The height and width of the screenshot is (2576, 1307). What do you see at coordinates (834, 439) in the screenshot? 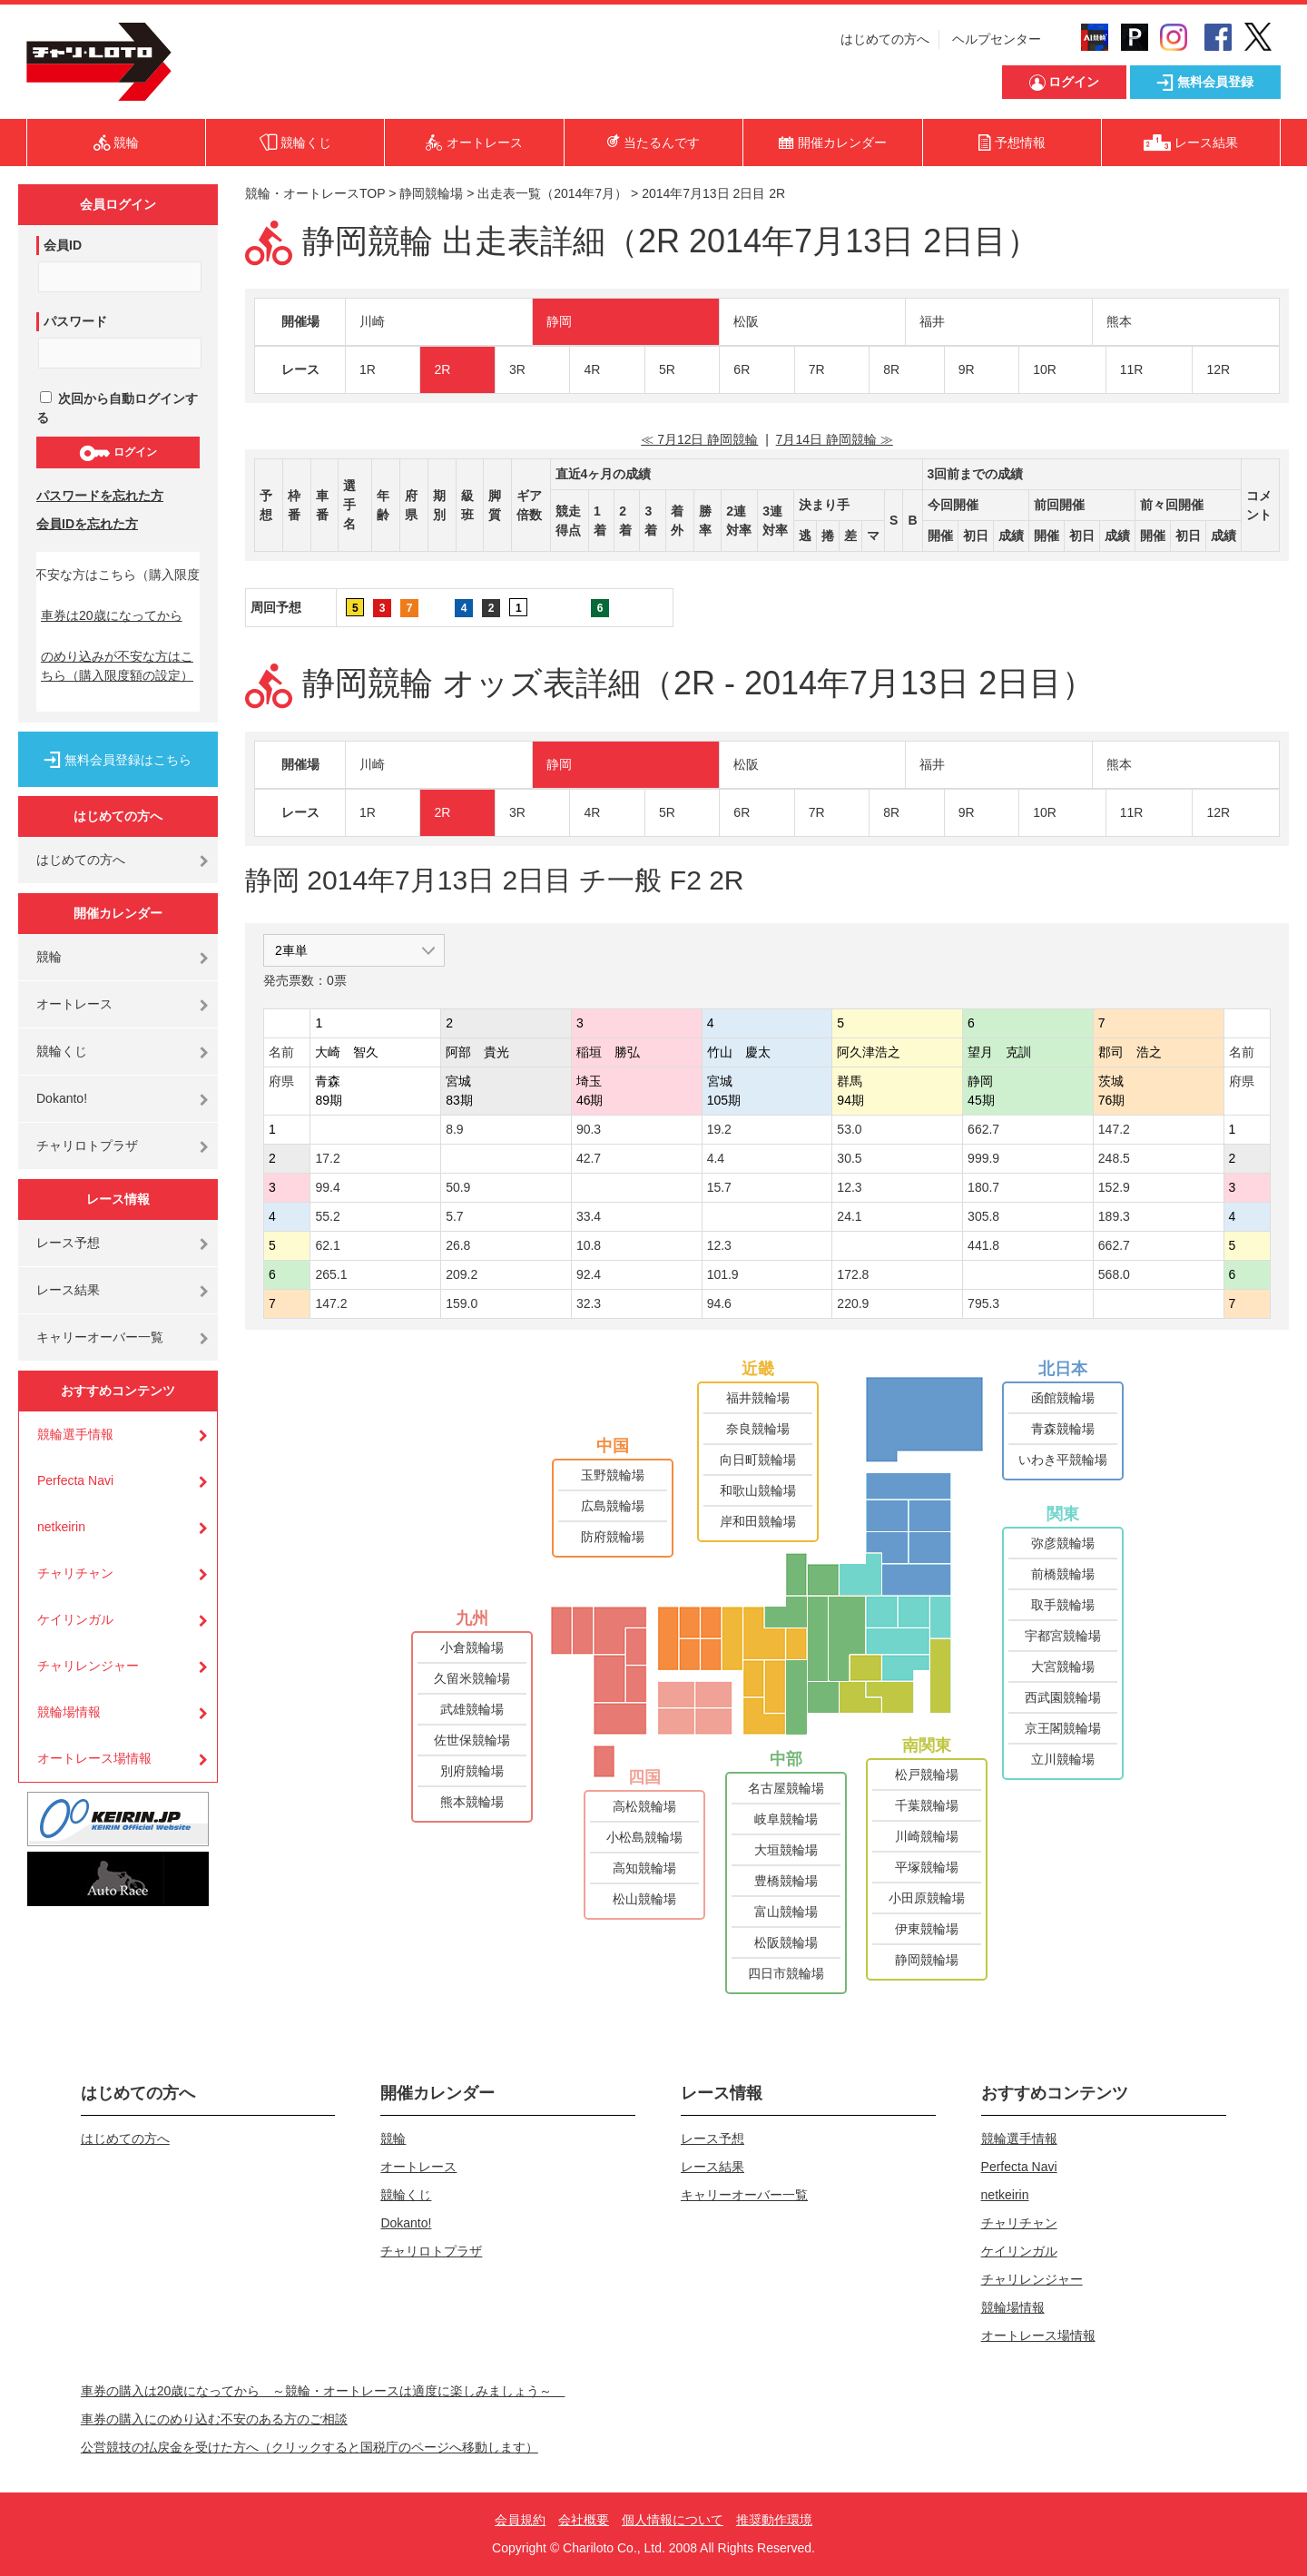
I see `7月14日 静岡競輪 ≫` at bounding box center [834, 439].